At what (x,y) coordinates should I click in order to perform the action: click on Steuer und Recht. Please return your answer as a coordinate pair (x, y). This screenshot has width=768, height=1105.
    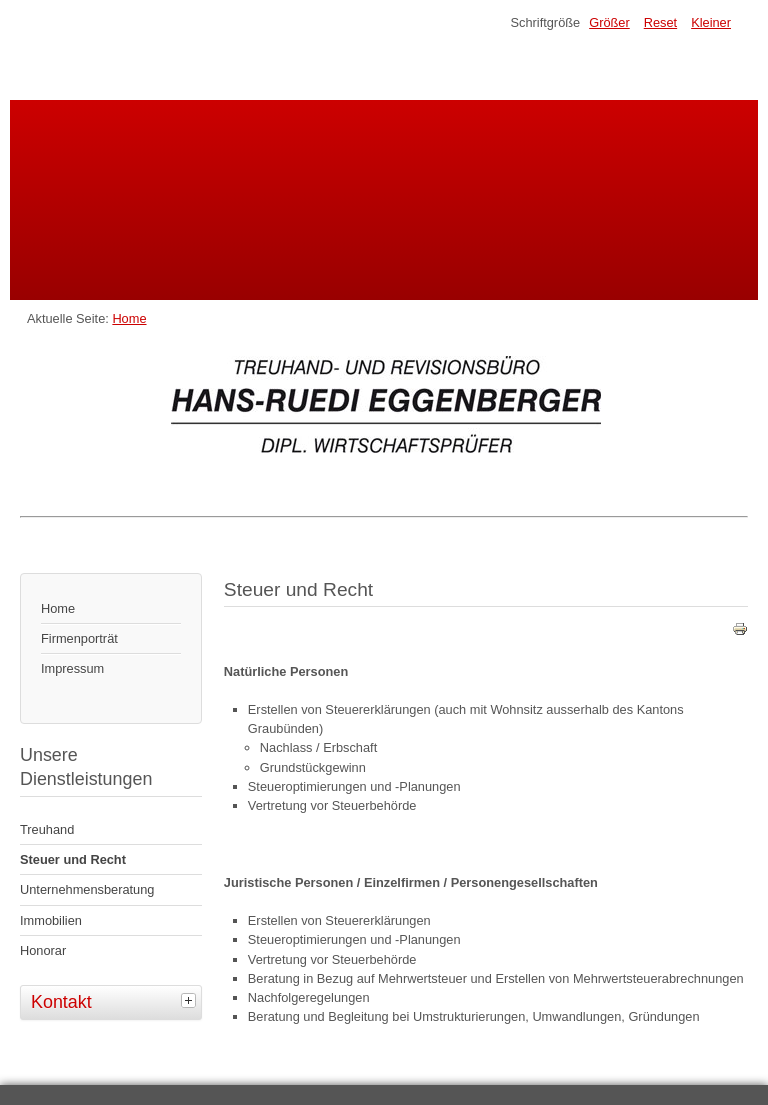
    Looking at the image, I should click on (73, 859).